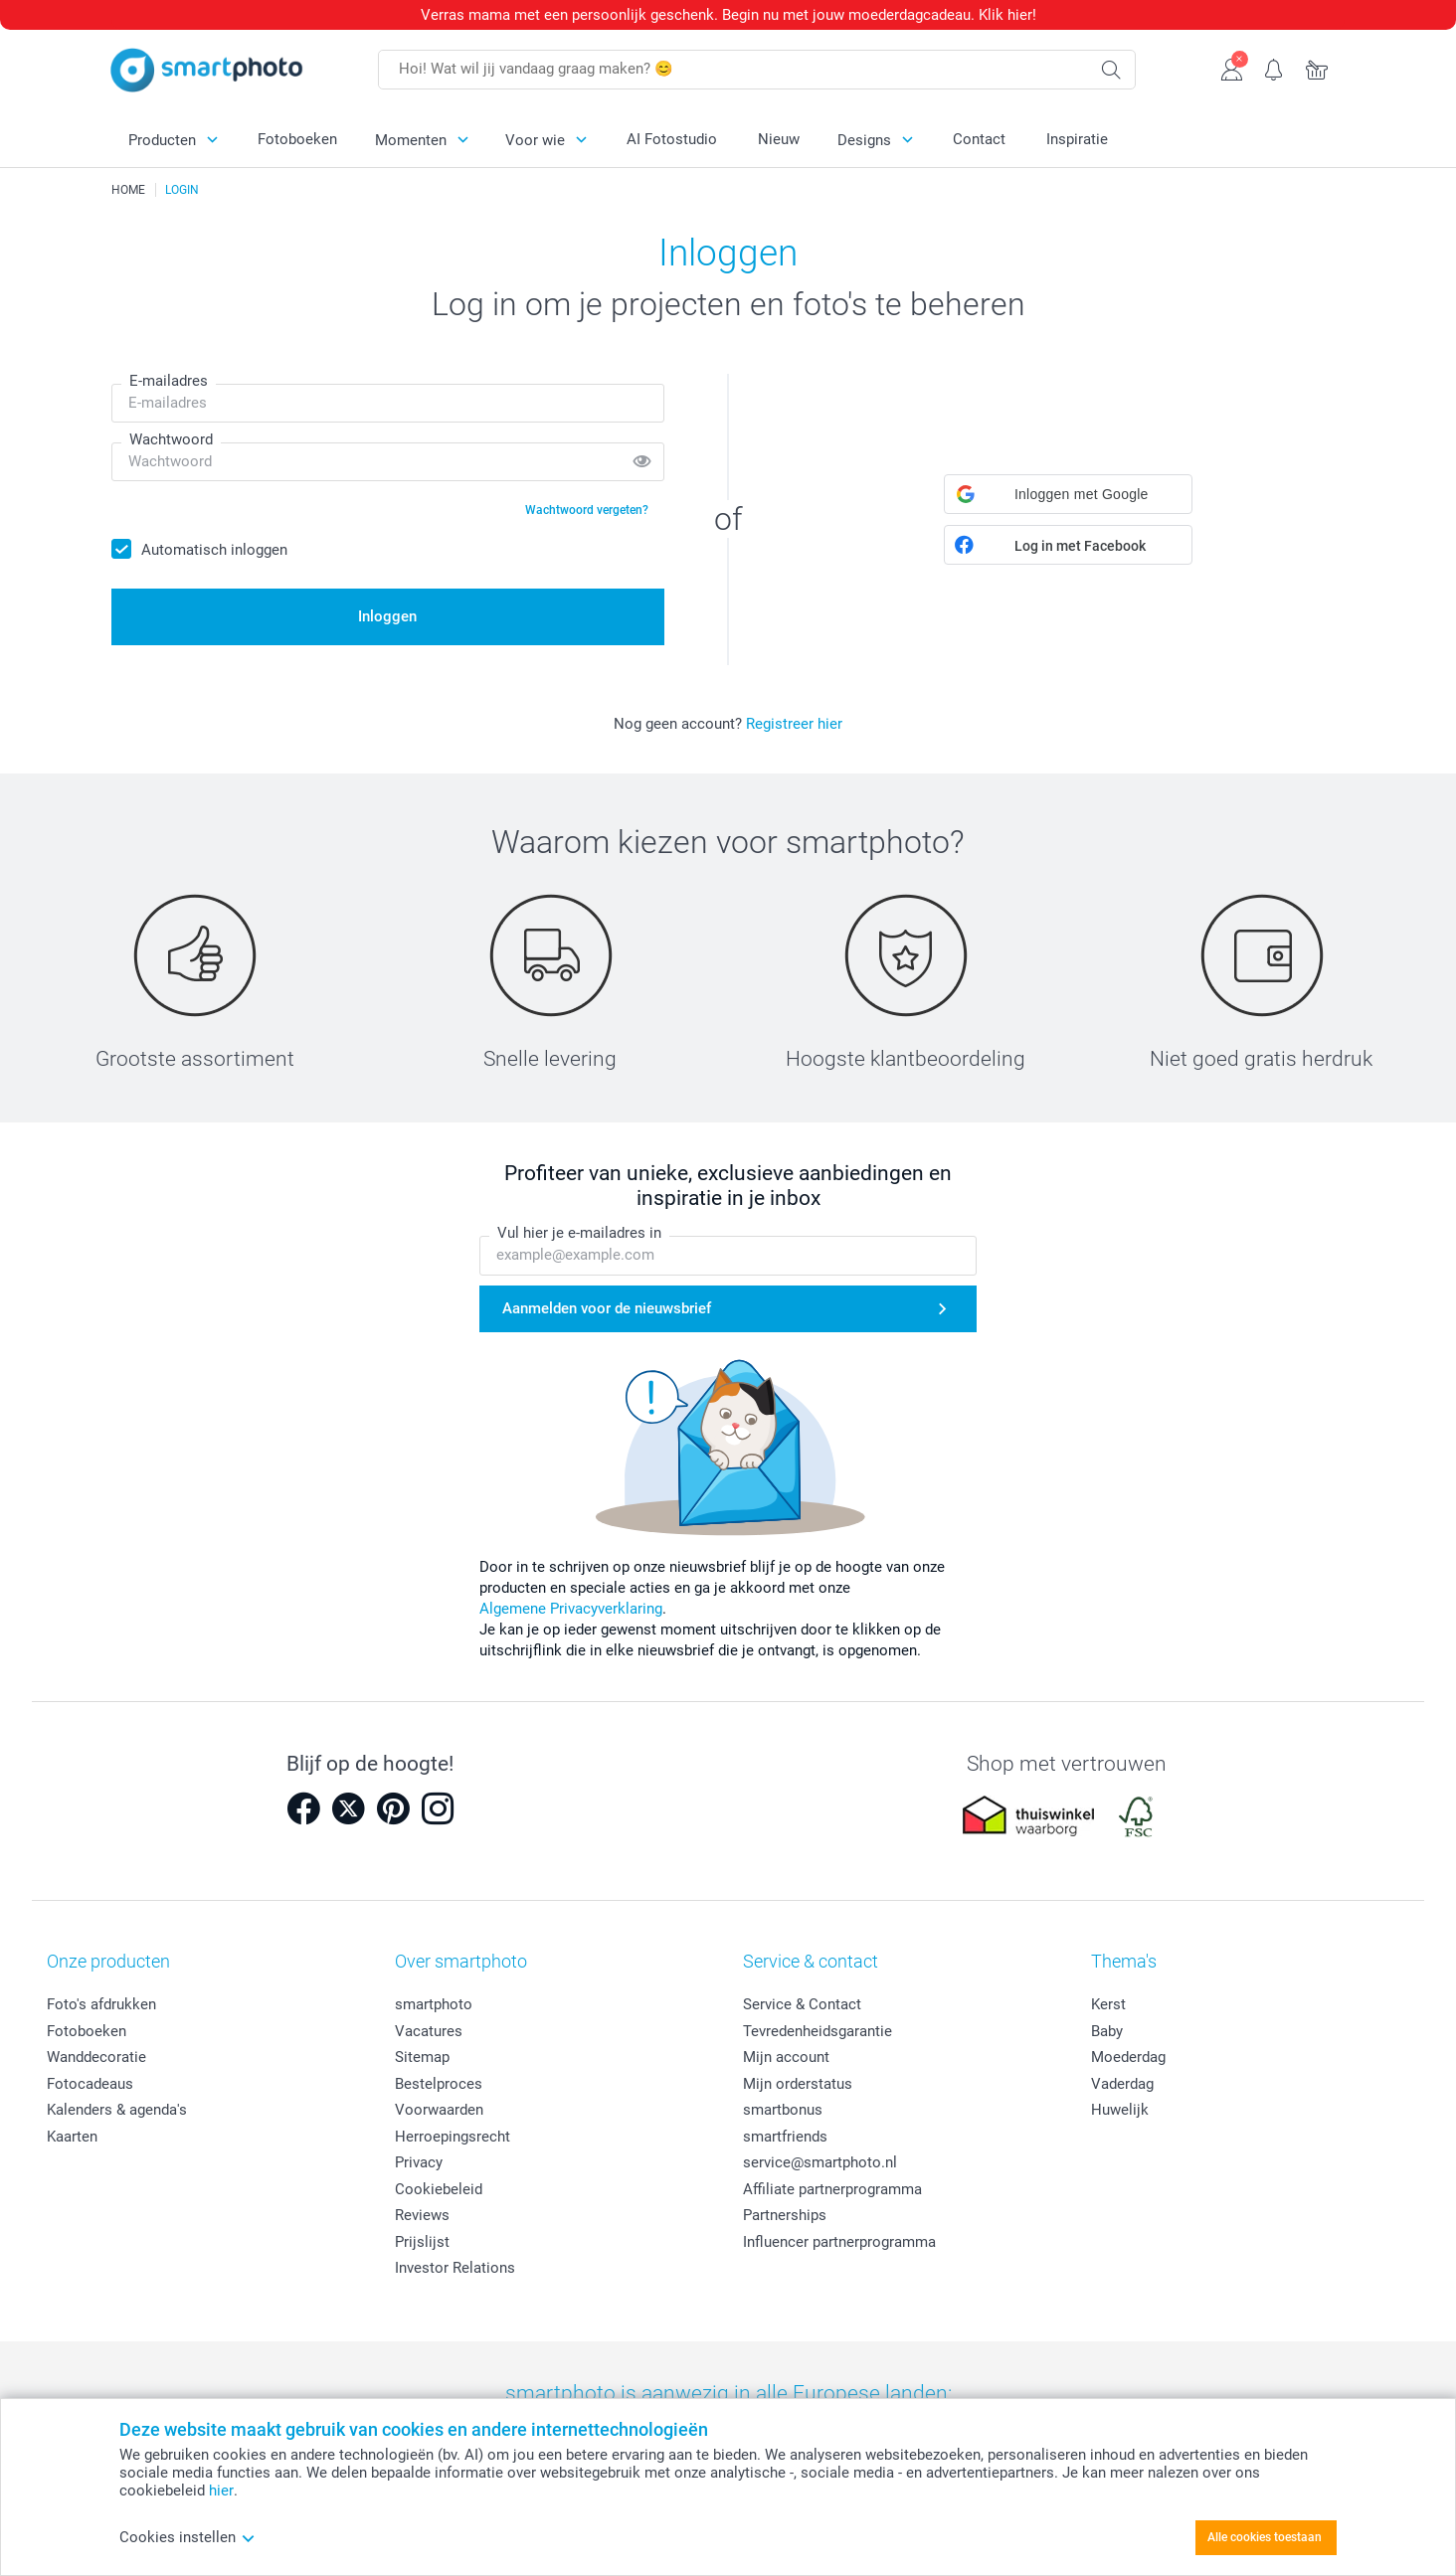 Image resolution: width=1456 pixels, height=2576 pixels. Describe the element at coordinates (461, 1961) in the screenshot. I see `Over smartphoto` at that location.